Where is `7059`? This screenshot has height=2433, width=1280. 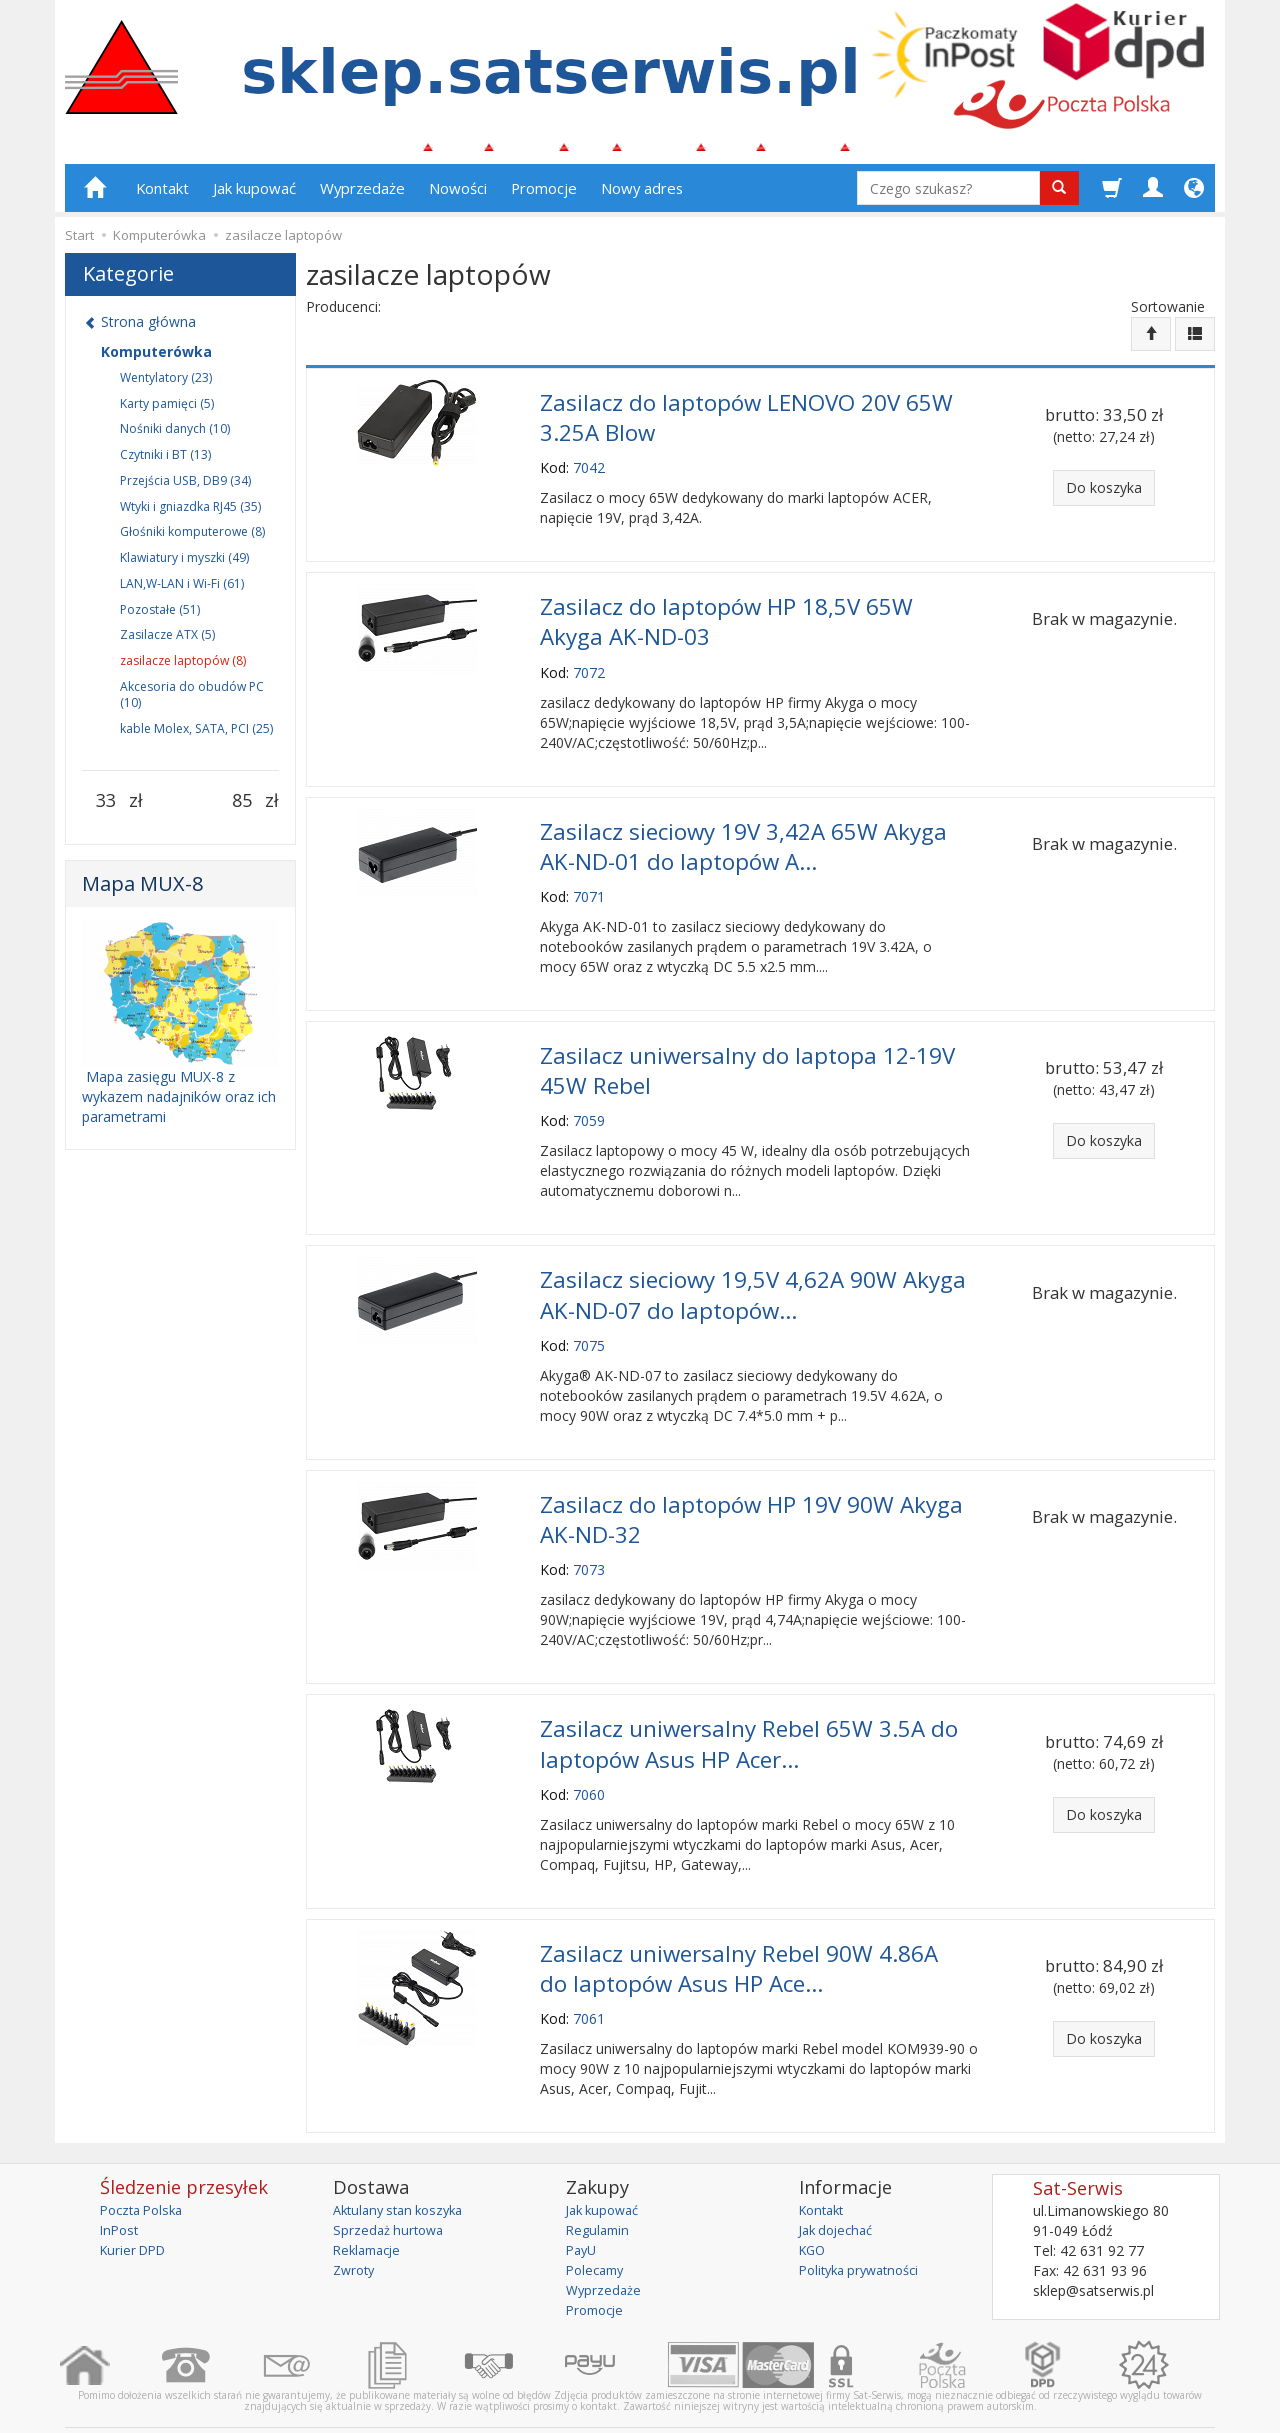 7059 is located at coordinates (589, 1102).